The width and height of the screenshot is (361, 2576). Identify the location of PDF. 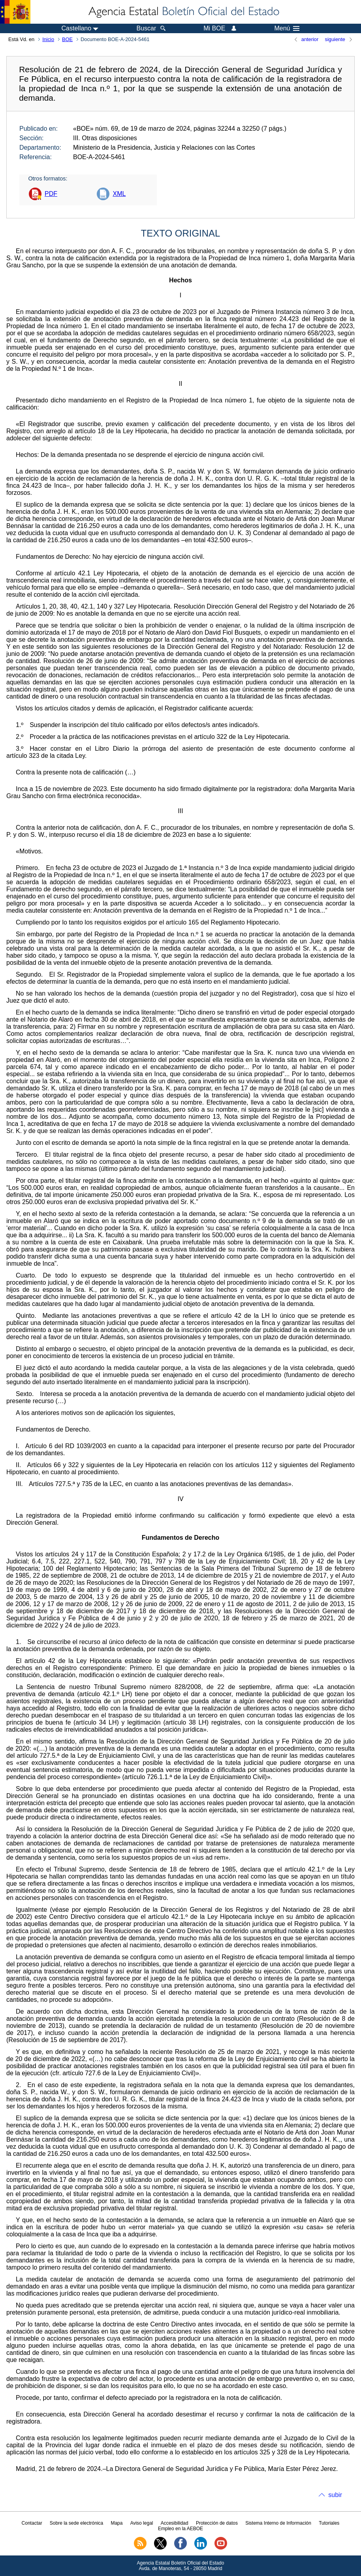
(51, 193).